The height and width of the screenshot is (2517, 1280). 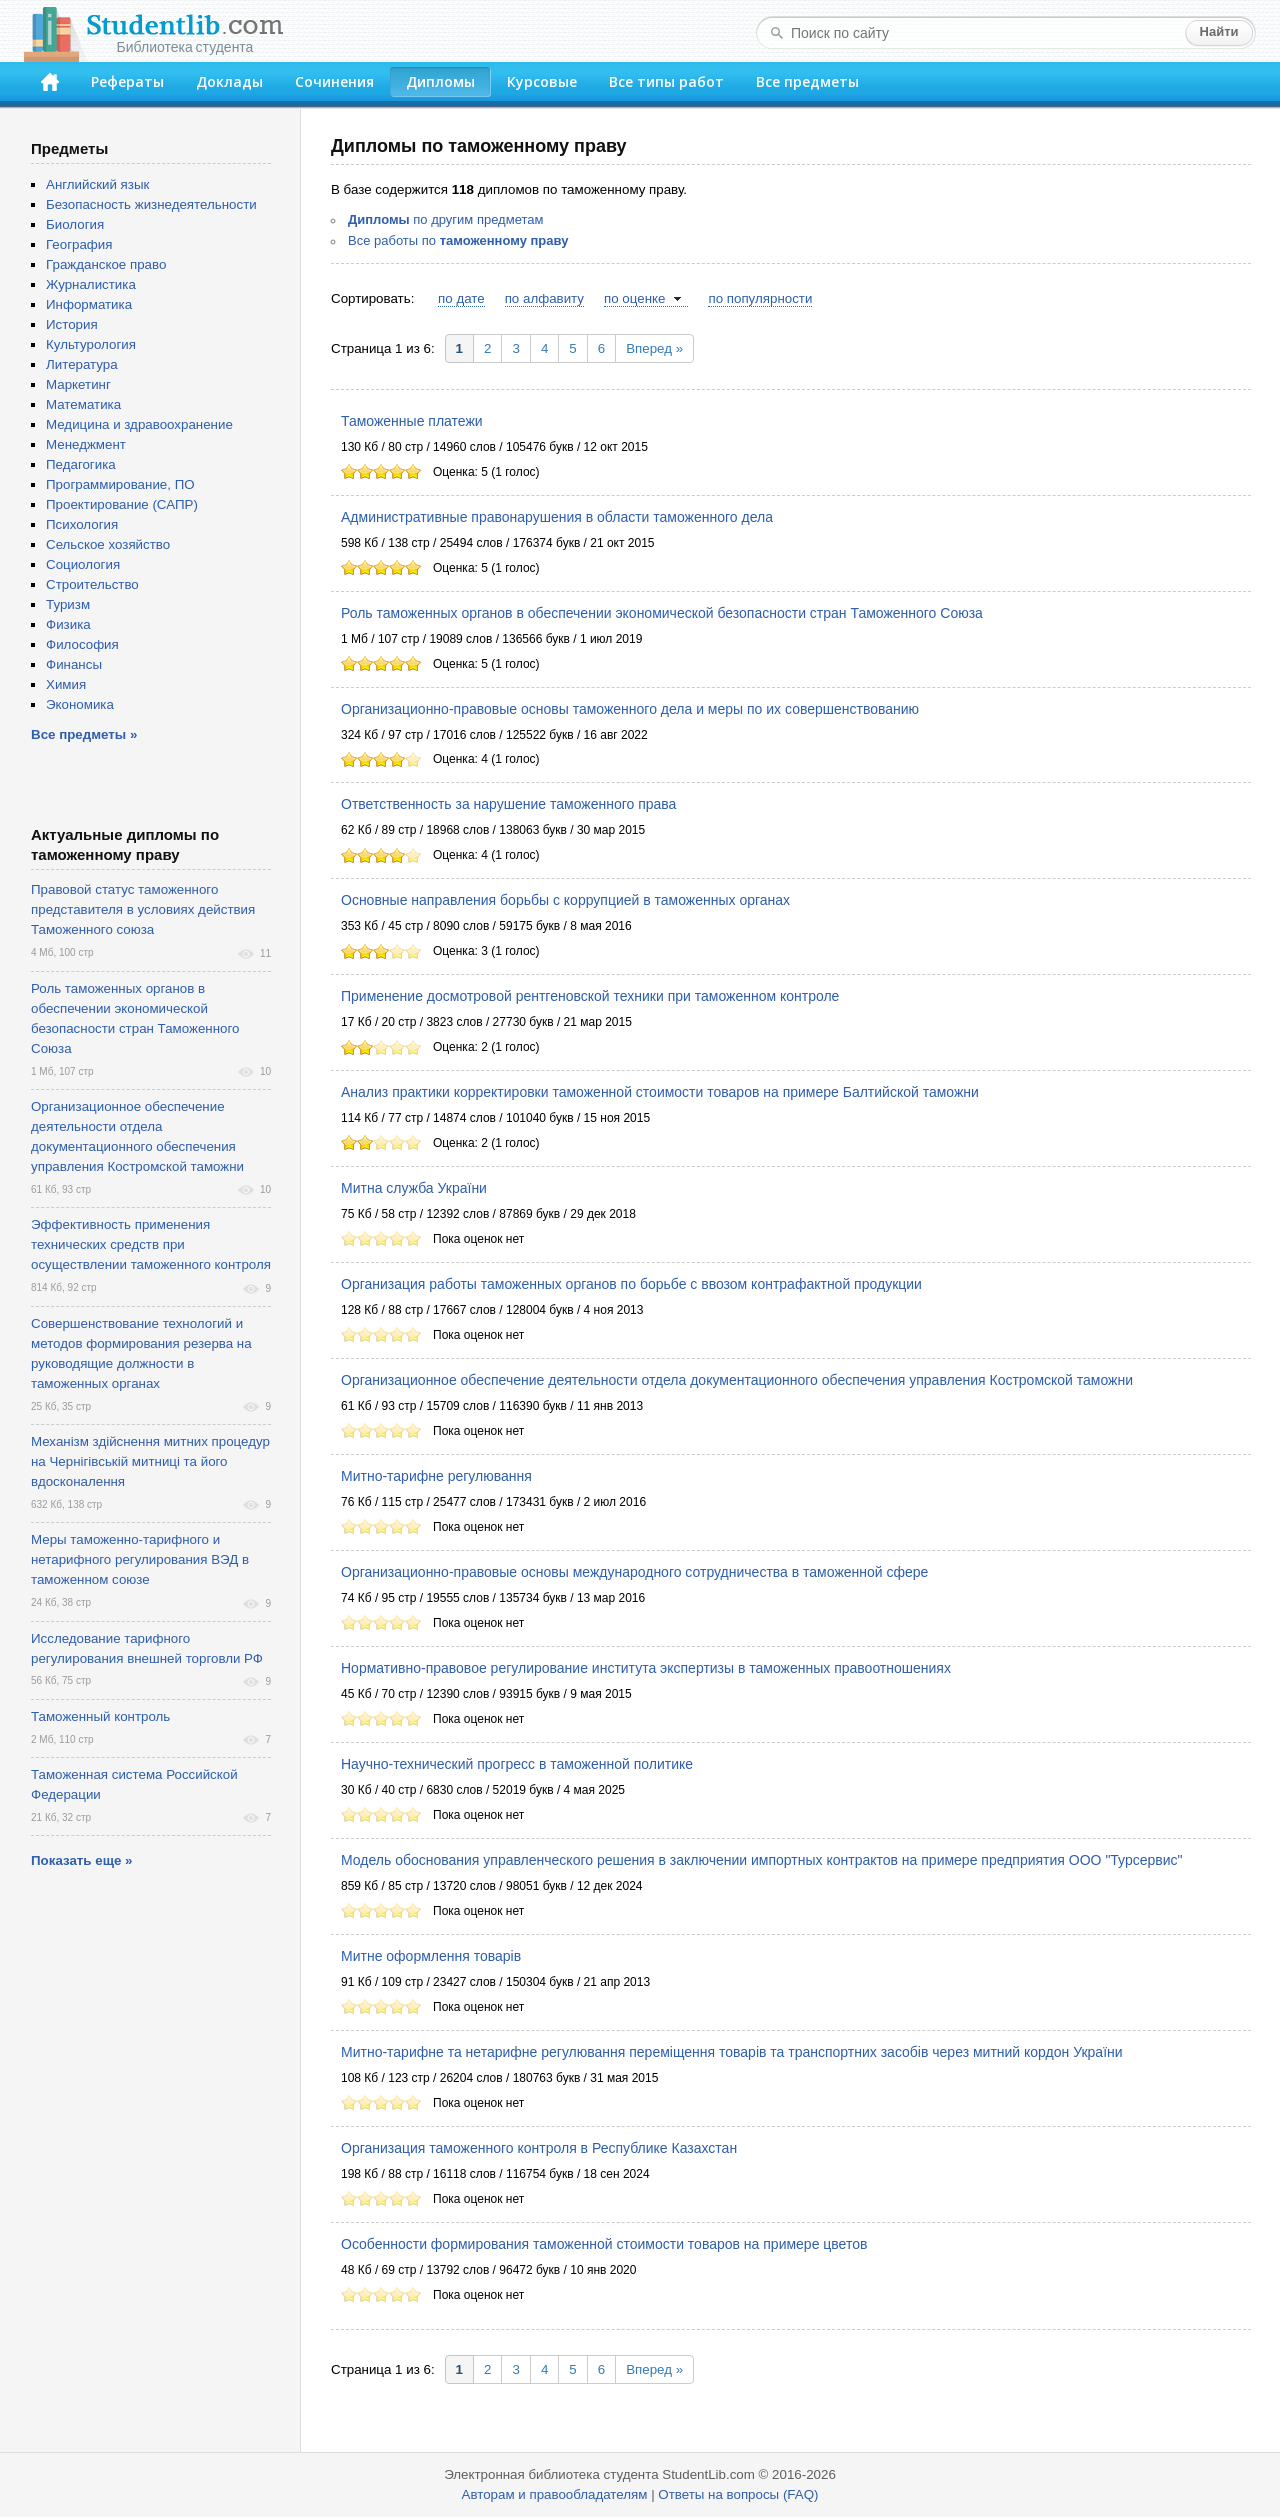 I want to click on Организационно-правовые основы международного сотрудничества в таможенной сфере, so click(x=634, y=1572).